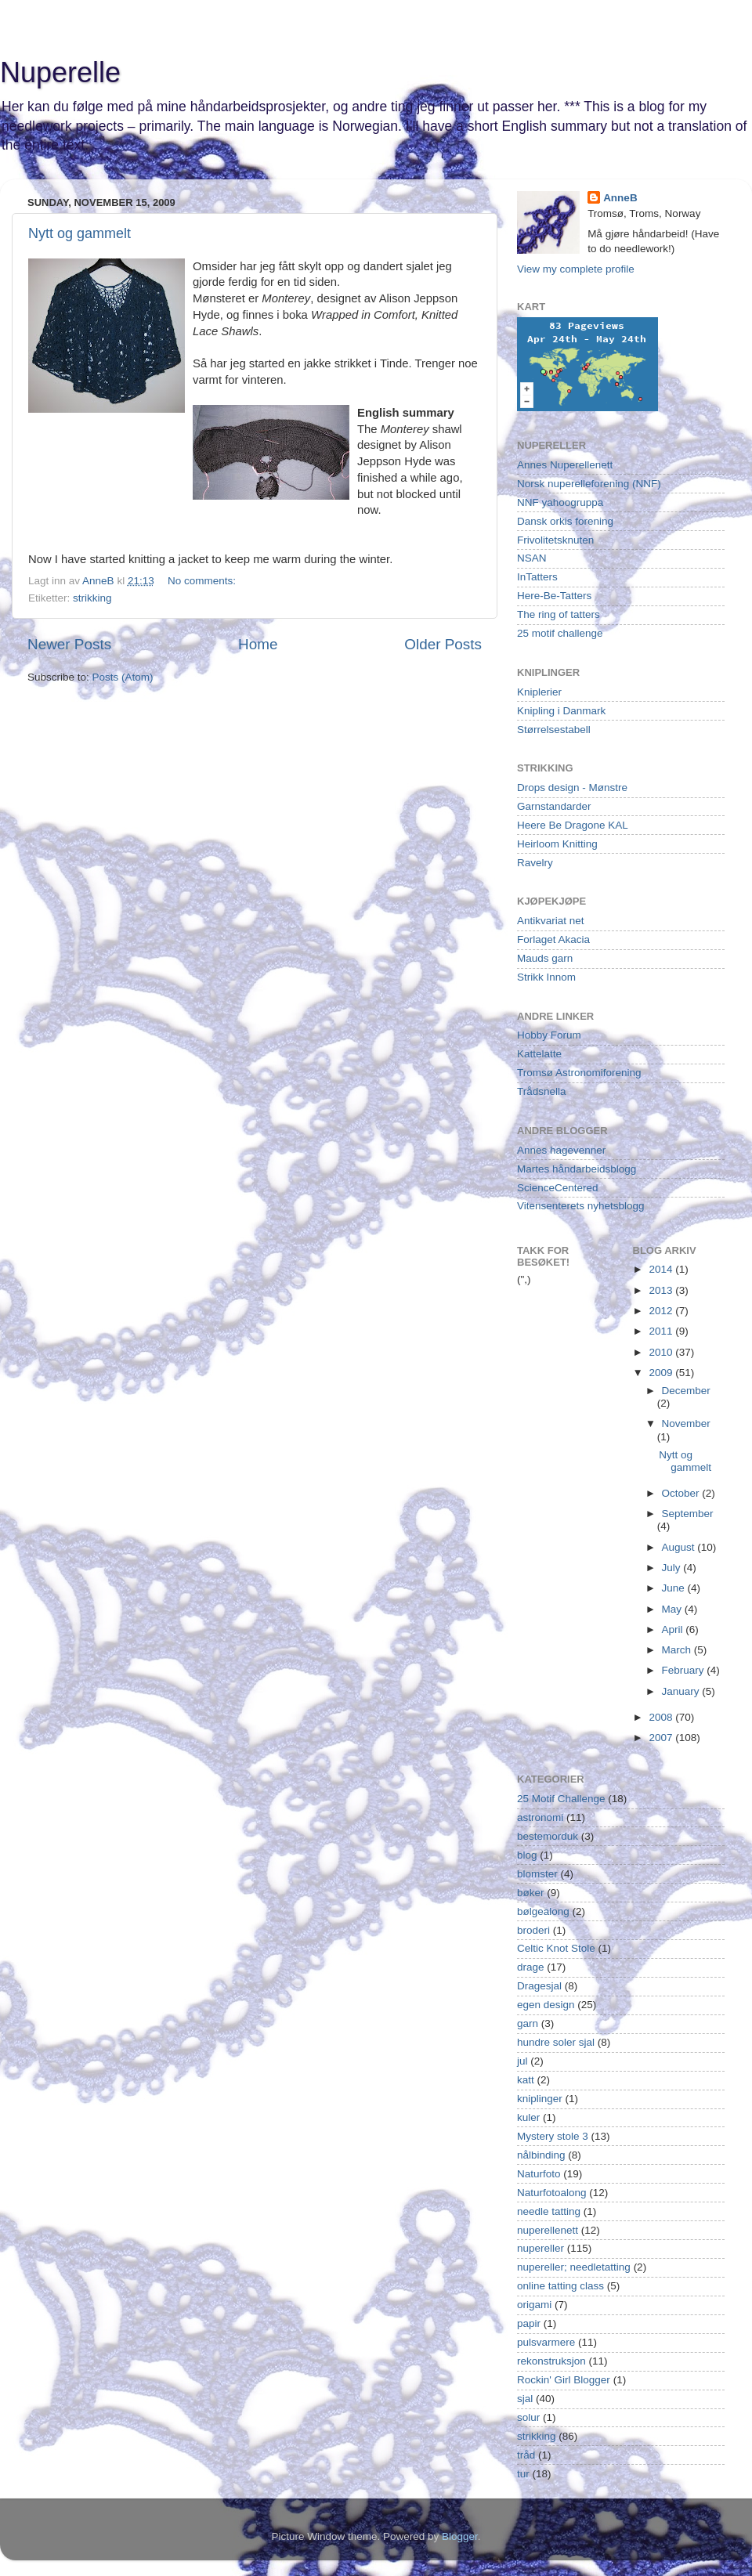  I want to click on November, so click(686, 1423).